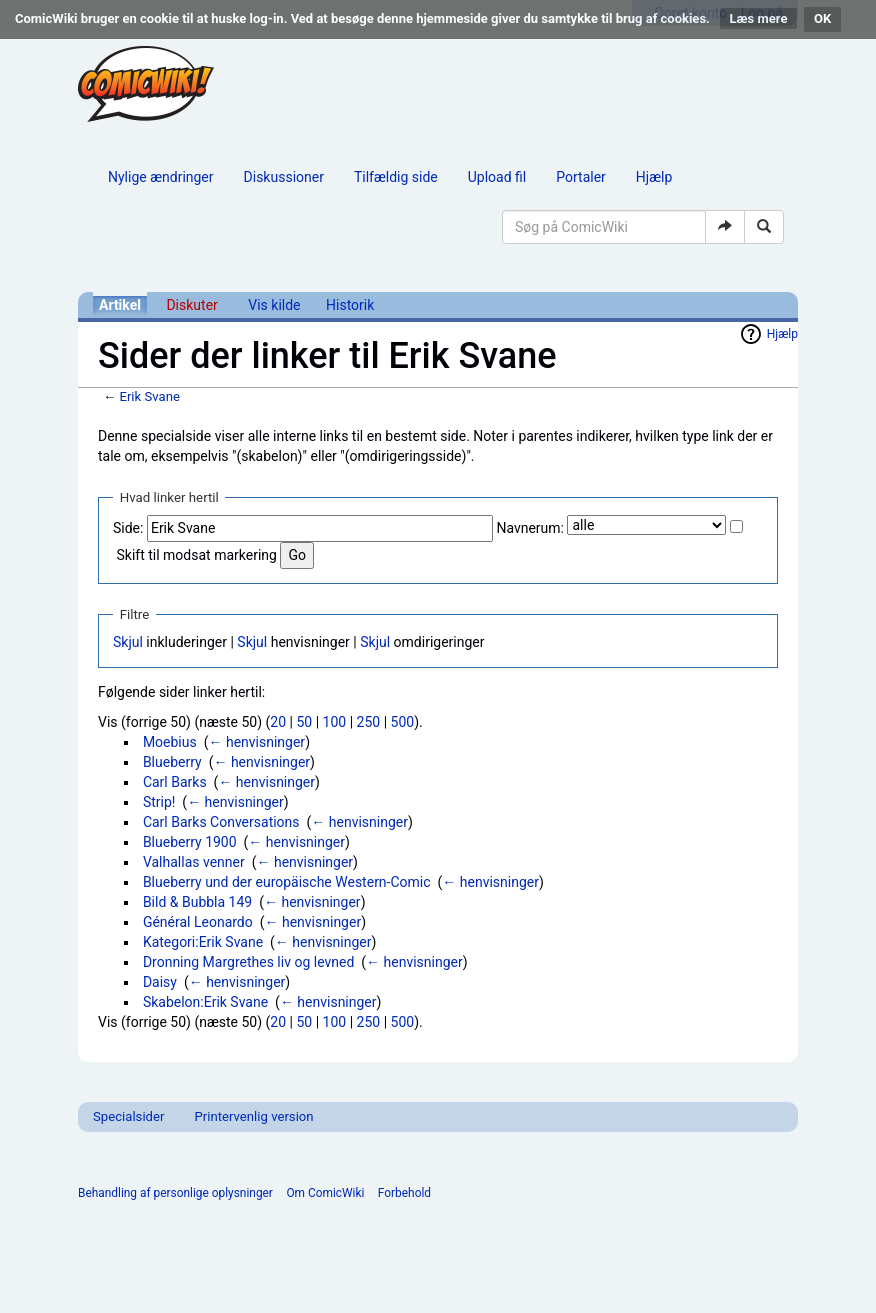  What do you see at coordinates (196, 555) in the screenshot?
I see `Skift til modsat markering` at bounding box center [196, 555].